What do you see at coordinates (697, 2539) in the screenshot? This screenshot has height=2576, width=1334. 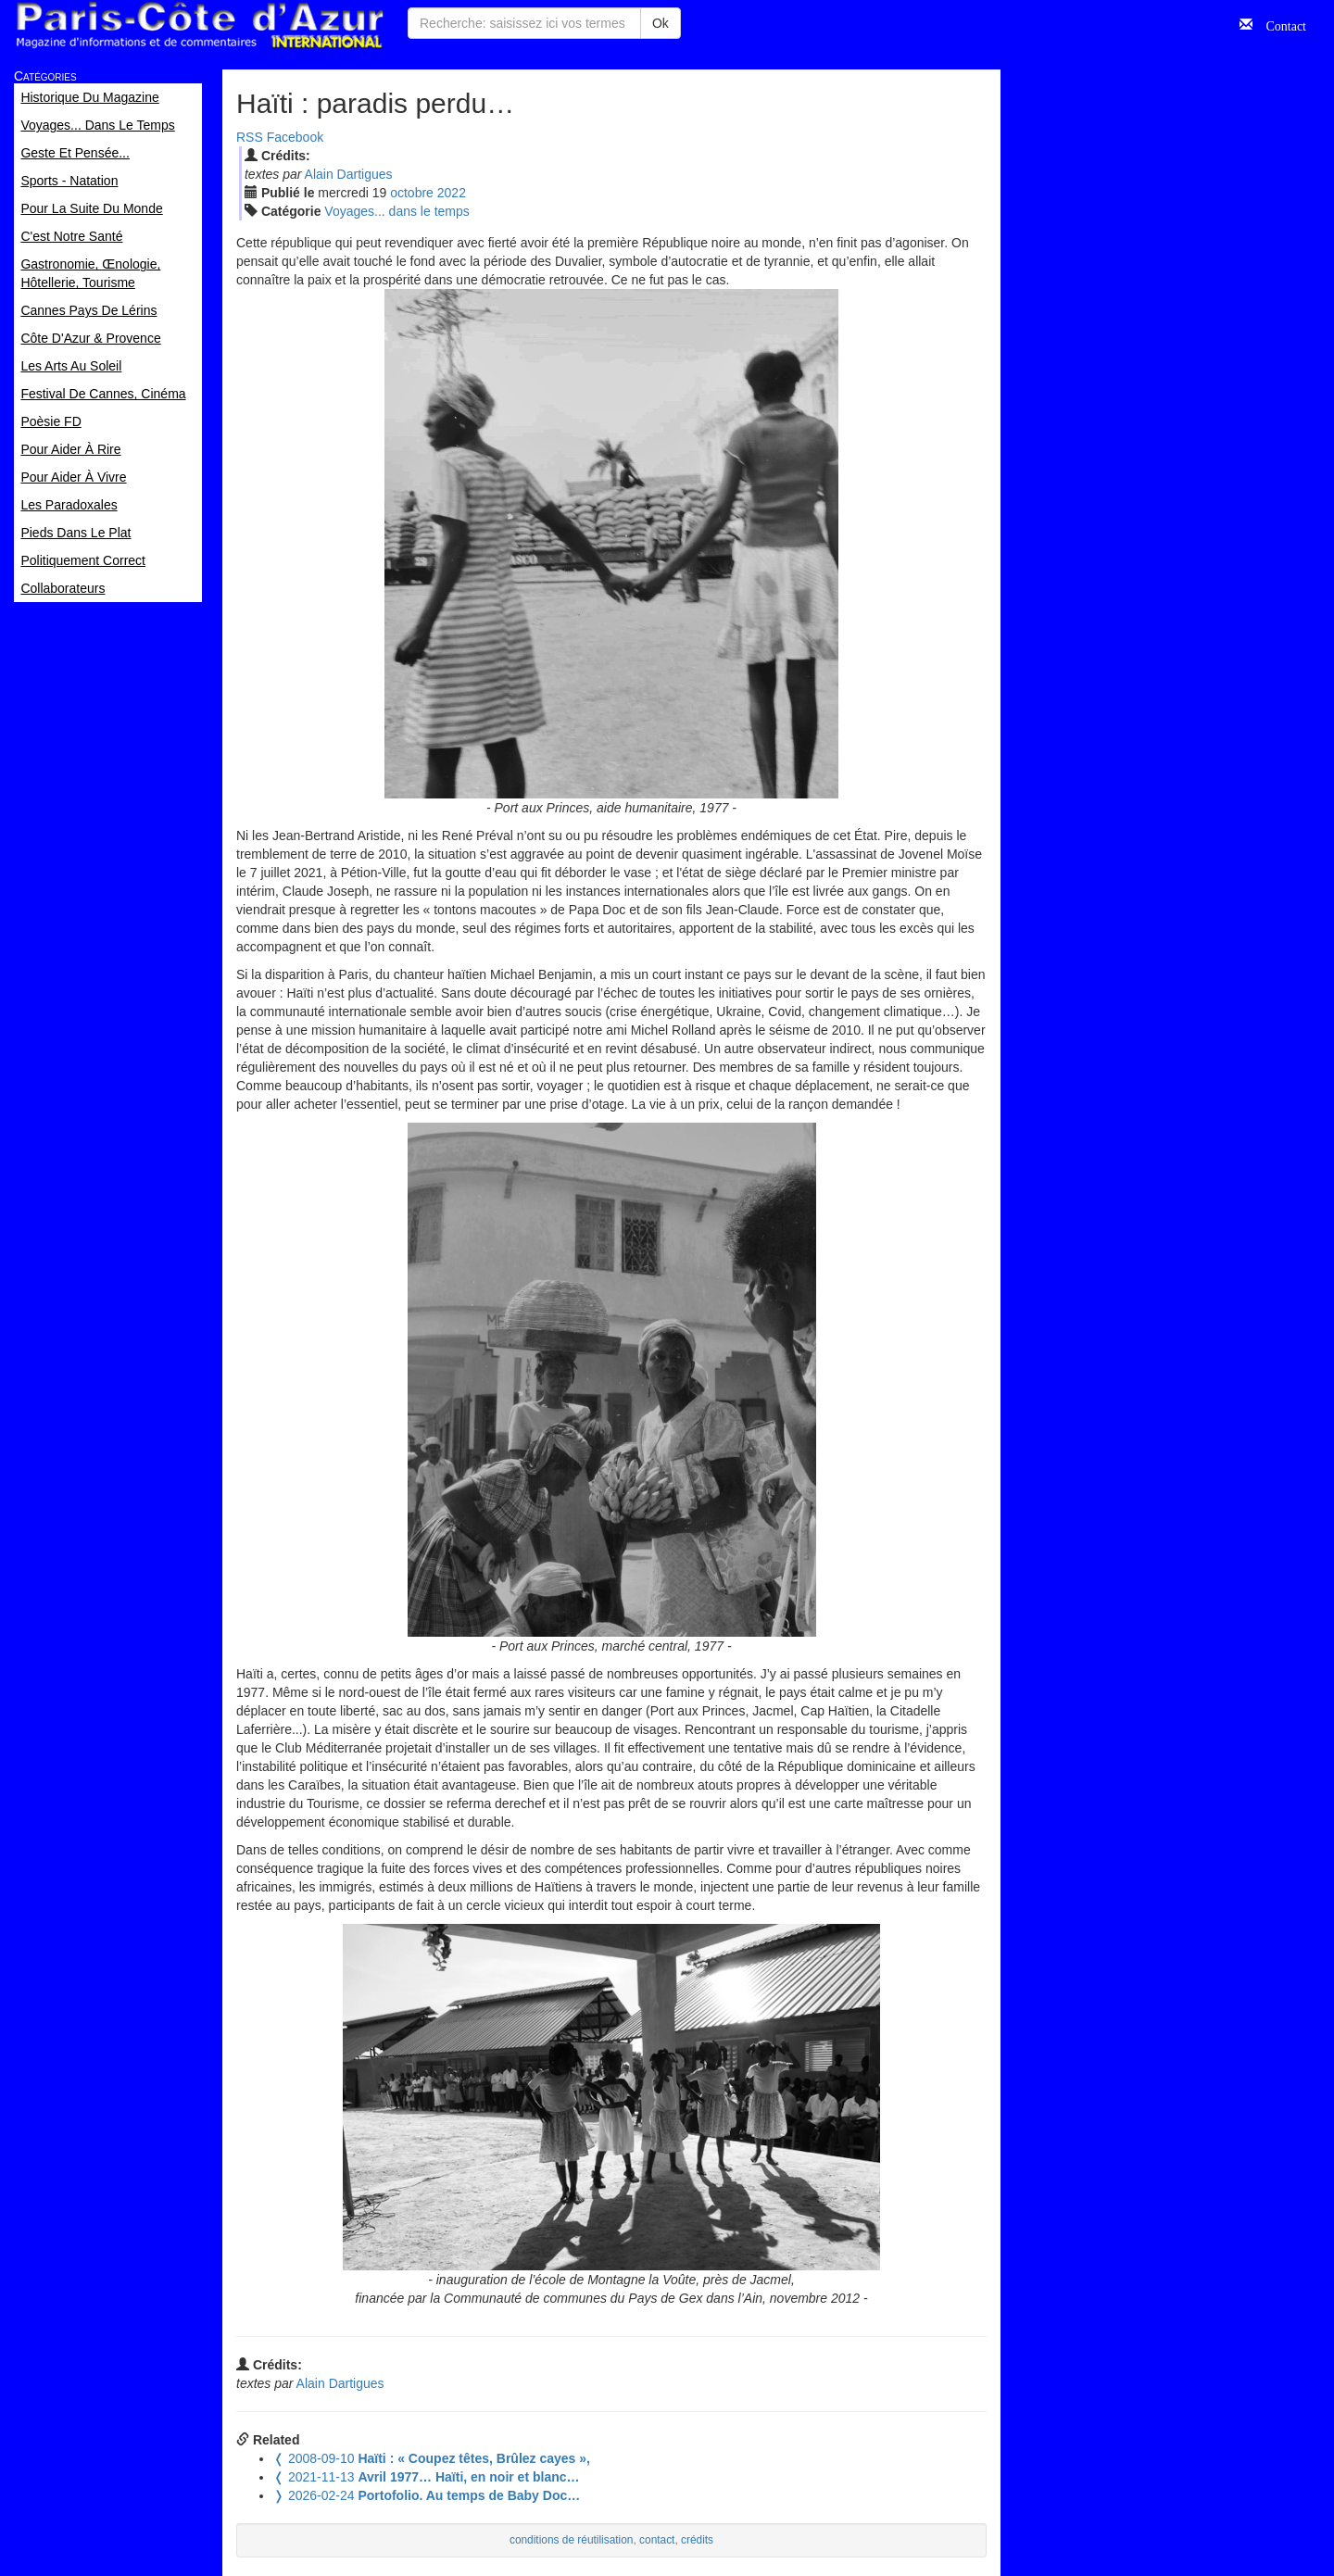 I see `crédits` at bounding box center [697, 2539].